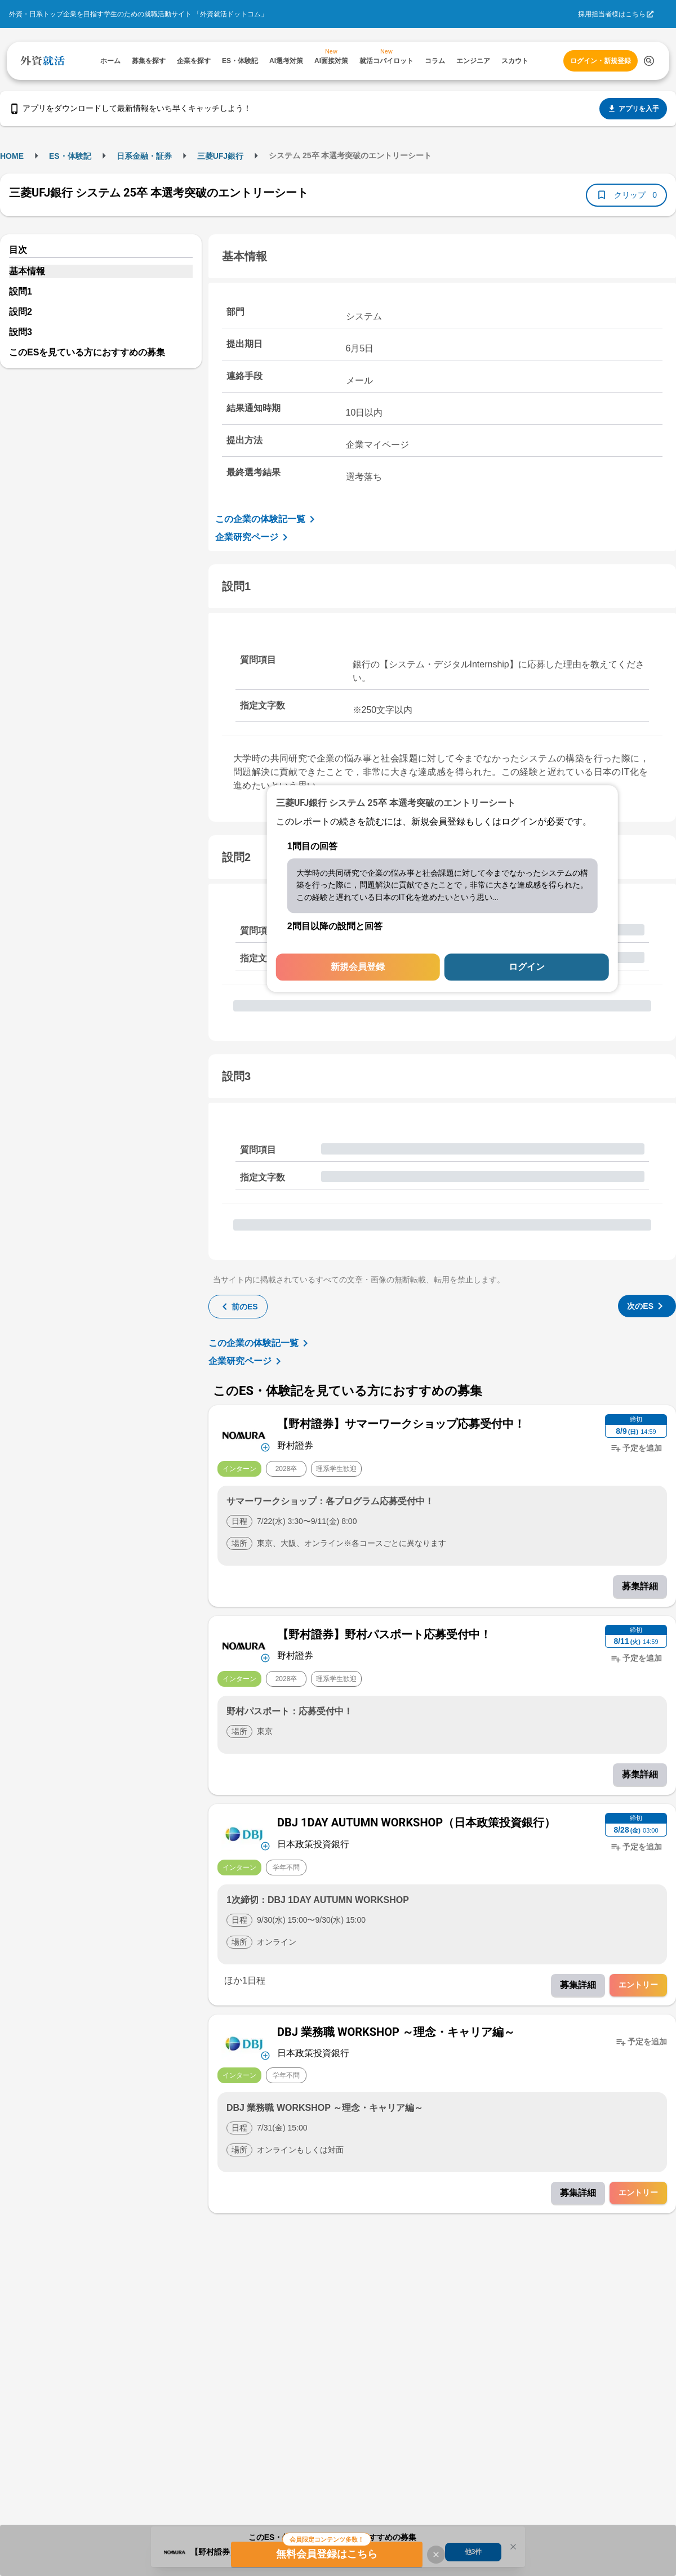 Image resolution: width=676 pixels, height=2576 pixels. I want to click on この企業の体験記一覧, so click(267, 519).